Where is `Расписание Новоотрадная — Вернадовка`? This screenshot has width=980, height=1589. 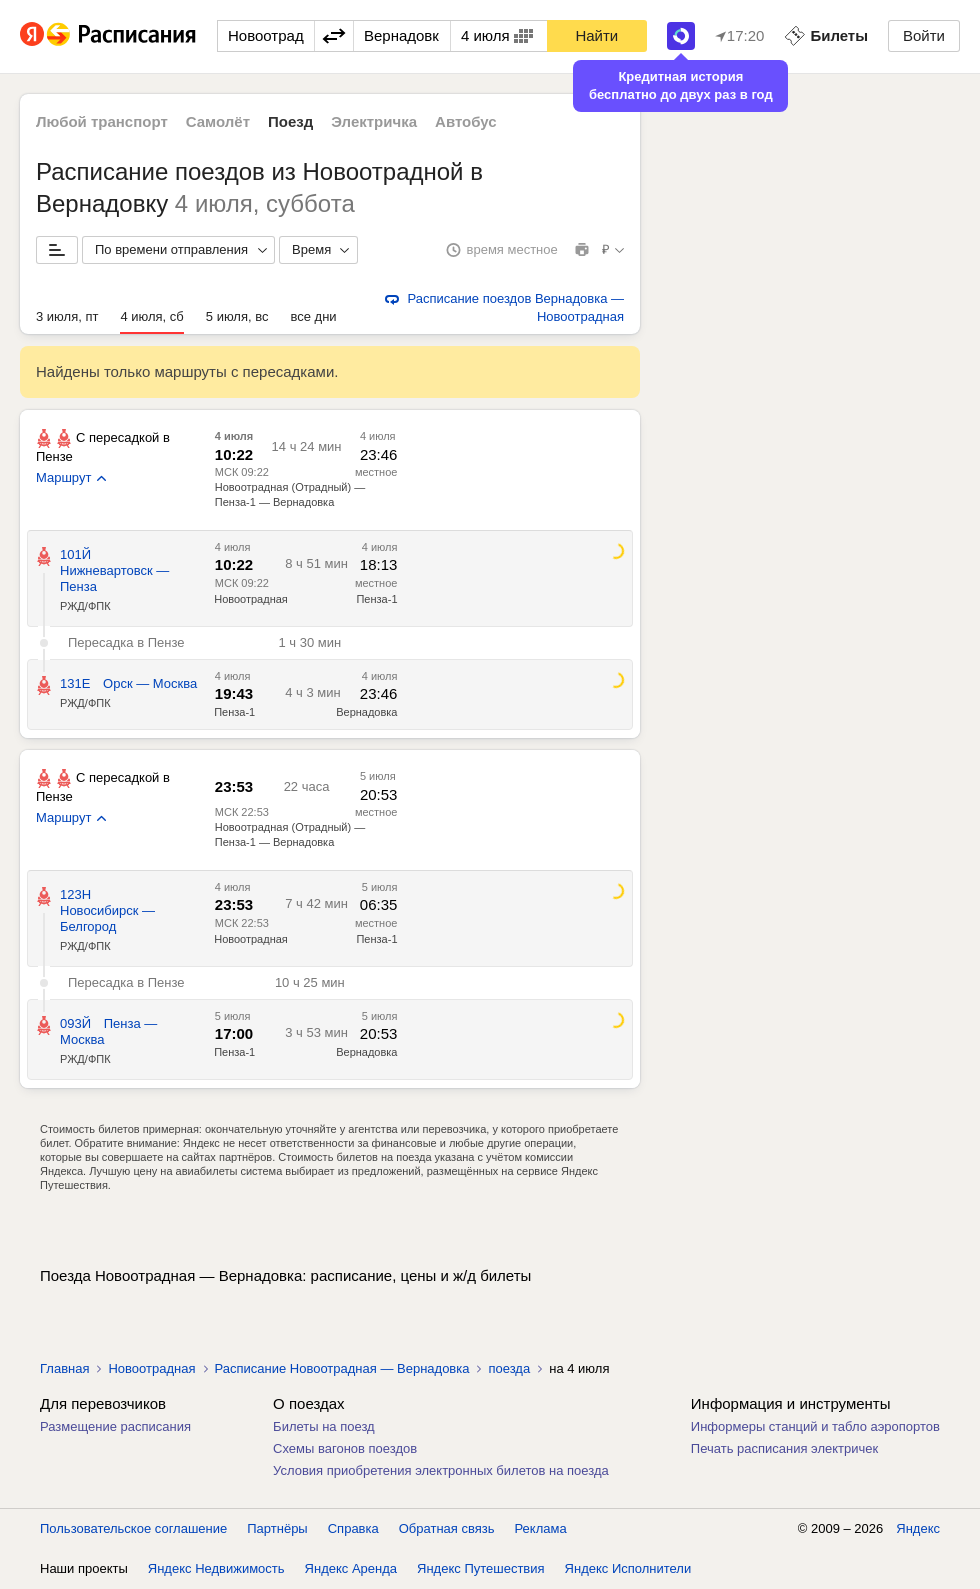
Расписание Новоотрадная — Вернадовка is located at coordinates (342, 1368).